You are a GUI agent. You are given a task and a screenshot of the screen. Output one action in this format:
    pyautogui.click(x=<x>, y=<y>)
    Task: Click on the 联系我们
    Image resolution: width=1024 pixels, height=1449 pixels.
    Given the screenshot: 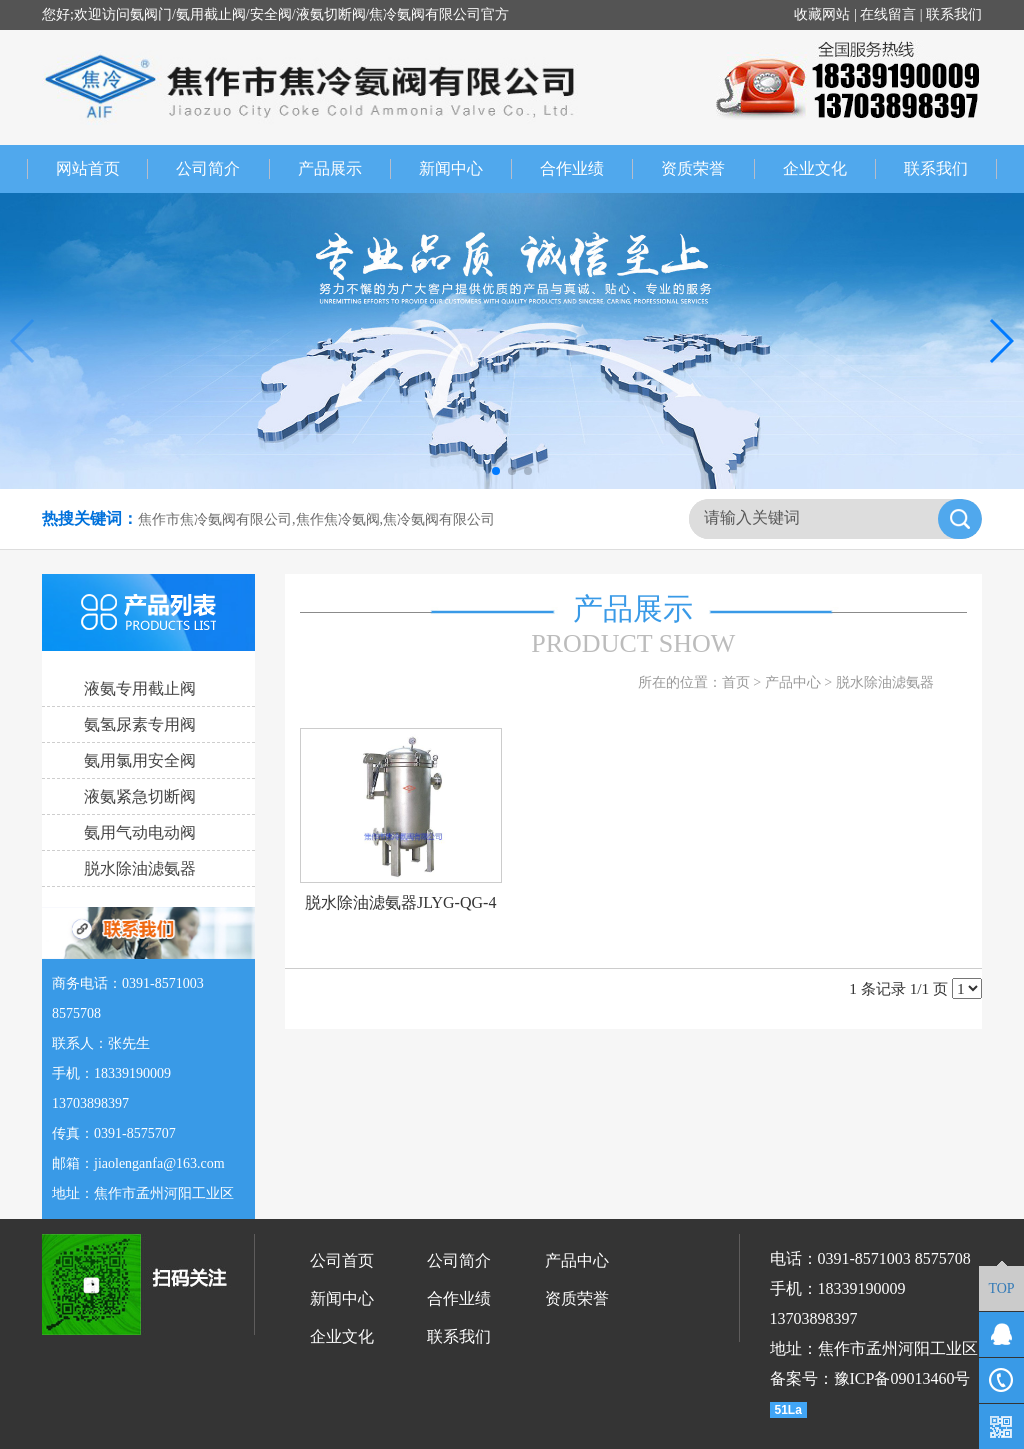 What is the action you would take?
    pyautogui.click(x=954, y=14)
    